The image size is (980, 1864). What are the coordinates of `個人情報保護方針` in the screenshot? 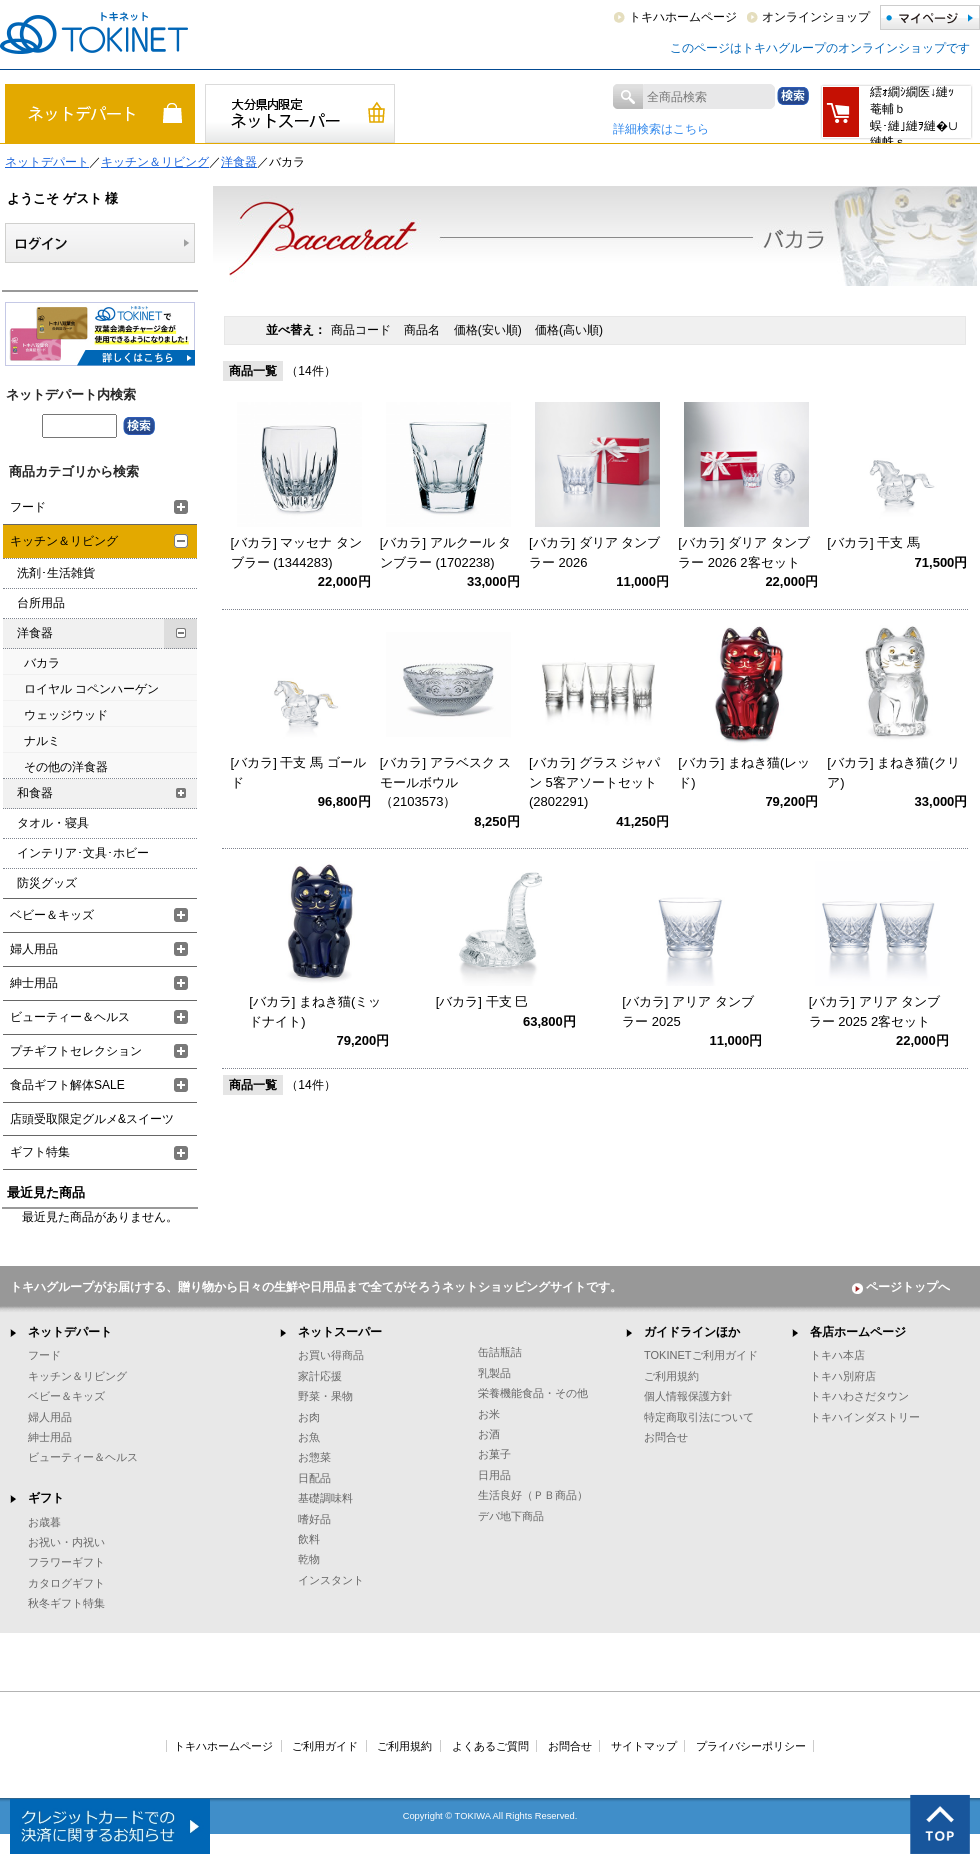 It's located at (688, 1396).